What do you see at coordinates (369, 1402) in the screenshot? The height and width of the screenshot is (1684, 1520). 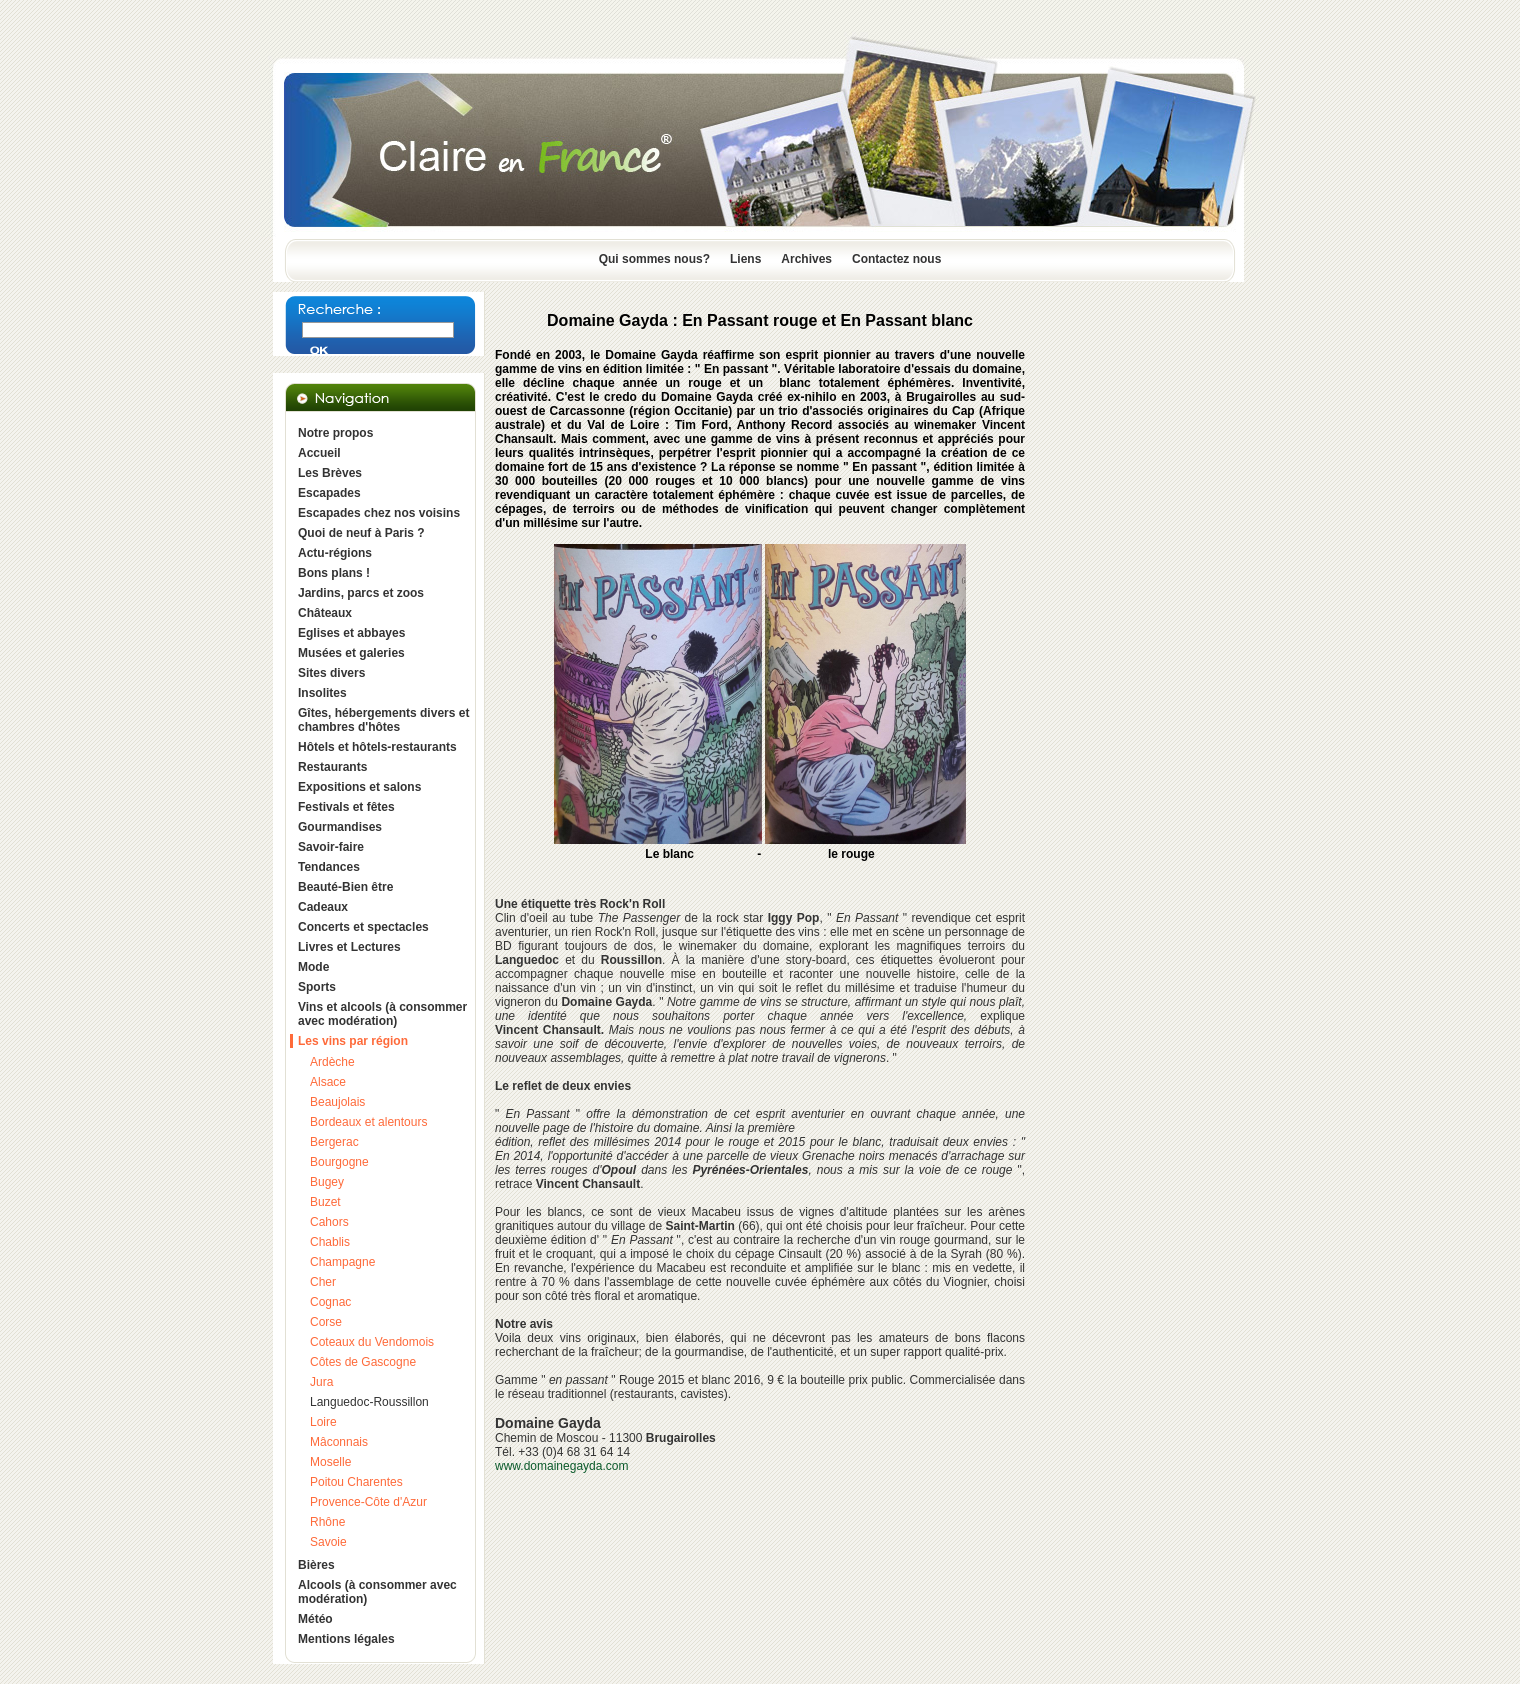 I see `Languedoc-Roussillon` at bounding box center [369, 1402].